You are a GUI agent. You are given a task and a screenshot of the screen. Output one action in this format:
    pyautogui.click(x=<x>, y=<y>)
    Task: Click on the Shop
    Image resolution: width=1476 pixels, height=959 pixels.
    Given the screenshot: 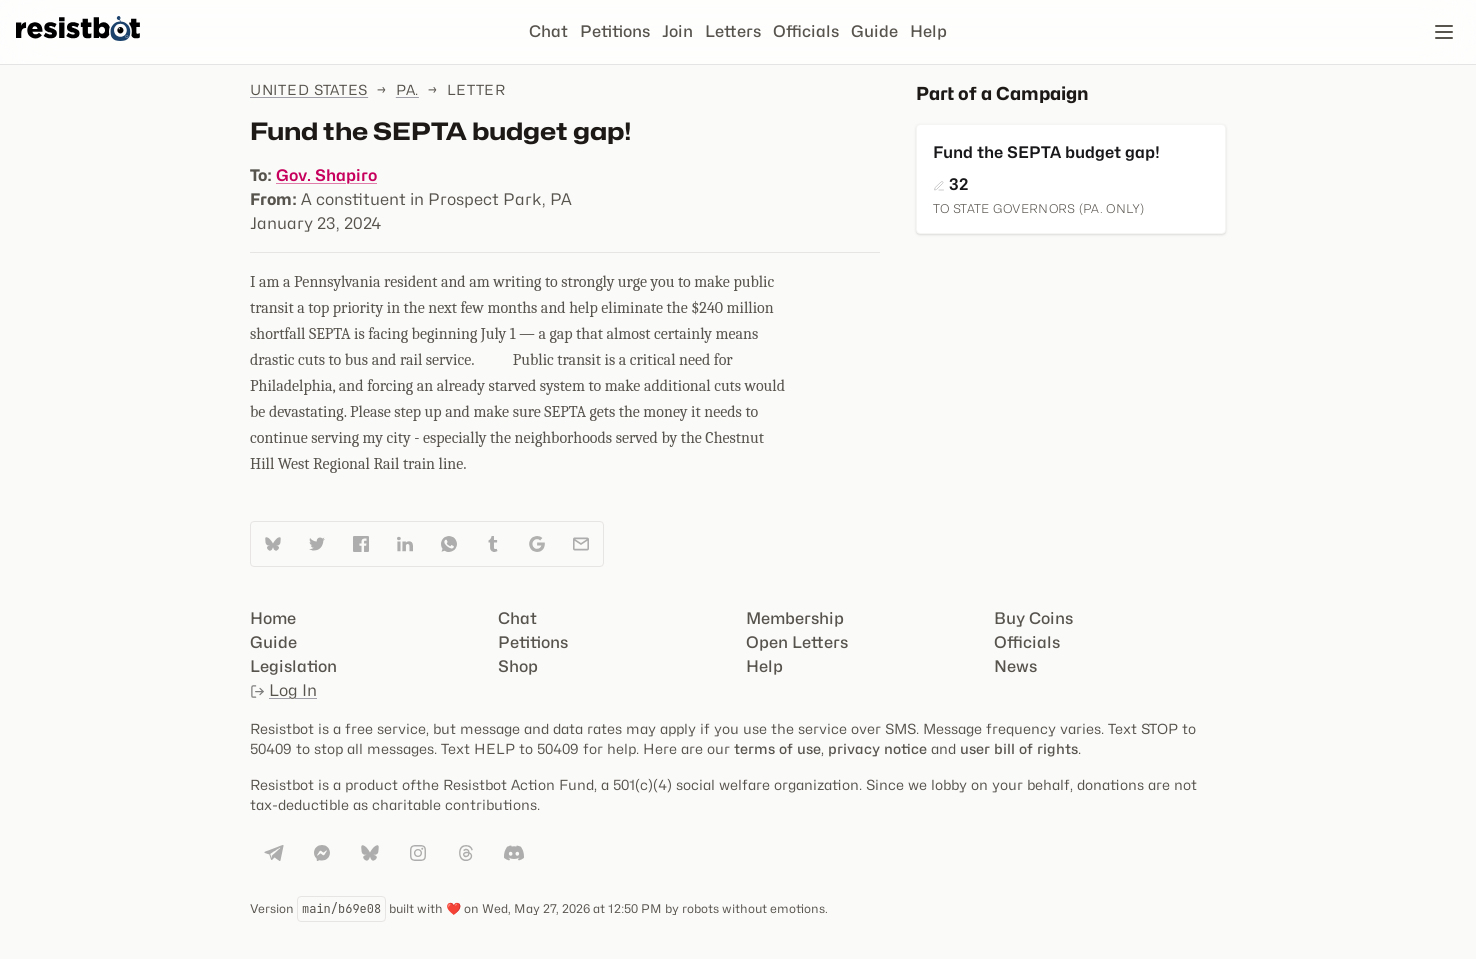 What is the action you would take?
    pyautogui.click(x=518, y=666)
    